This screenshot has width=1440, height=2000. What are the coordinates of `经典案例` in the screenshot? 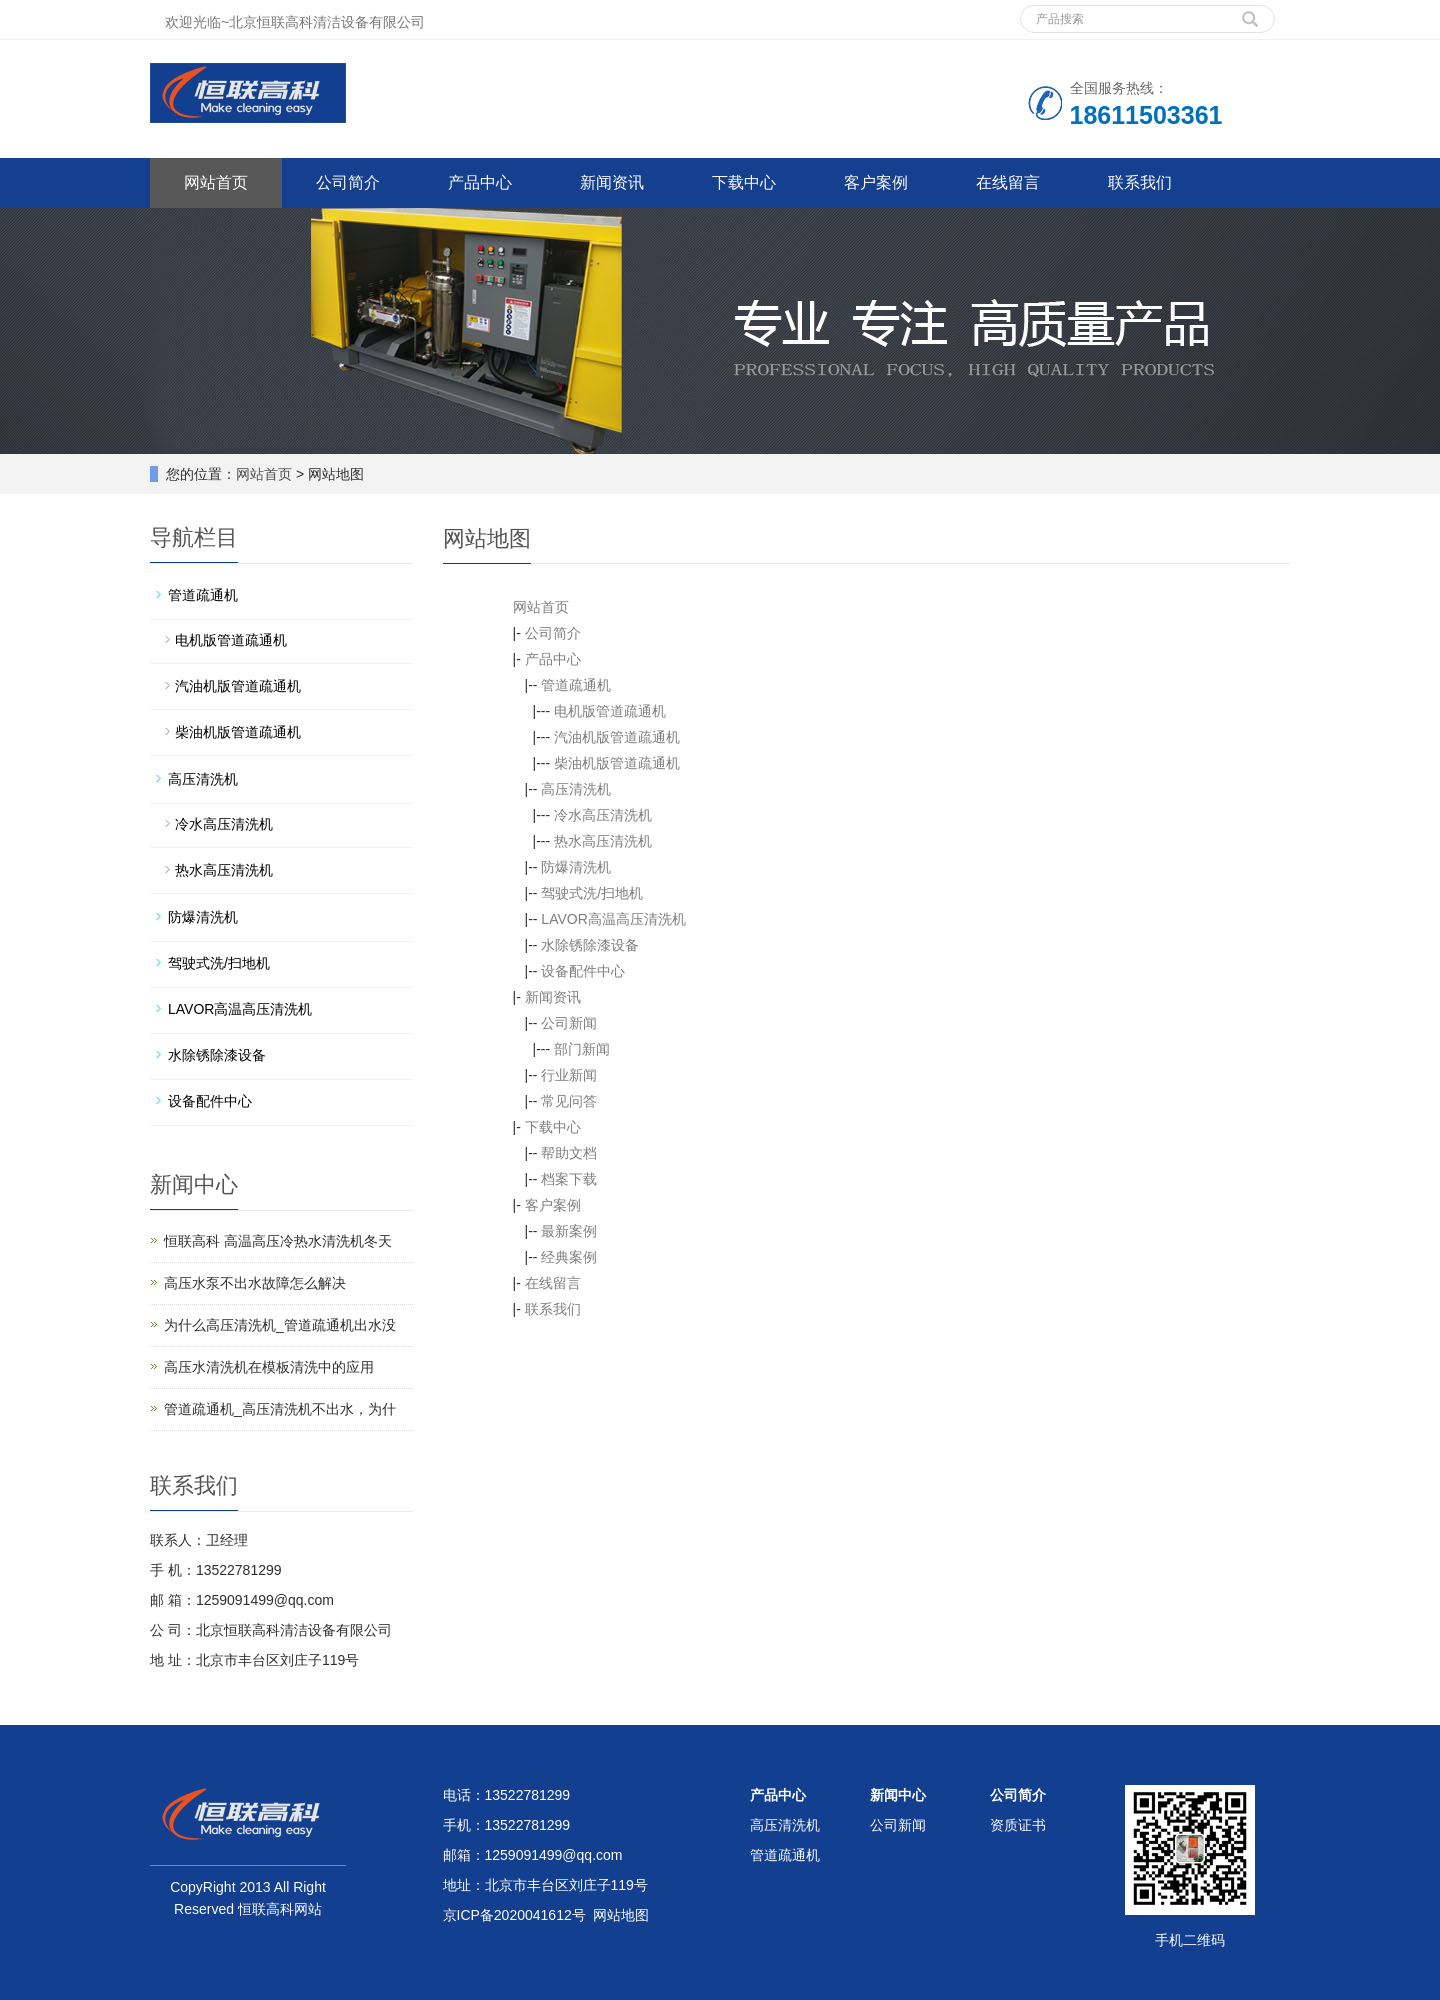 It's located at (569, 1257).